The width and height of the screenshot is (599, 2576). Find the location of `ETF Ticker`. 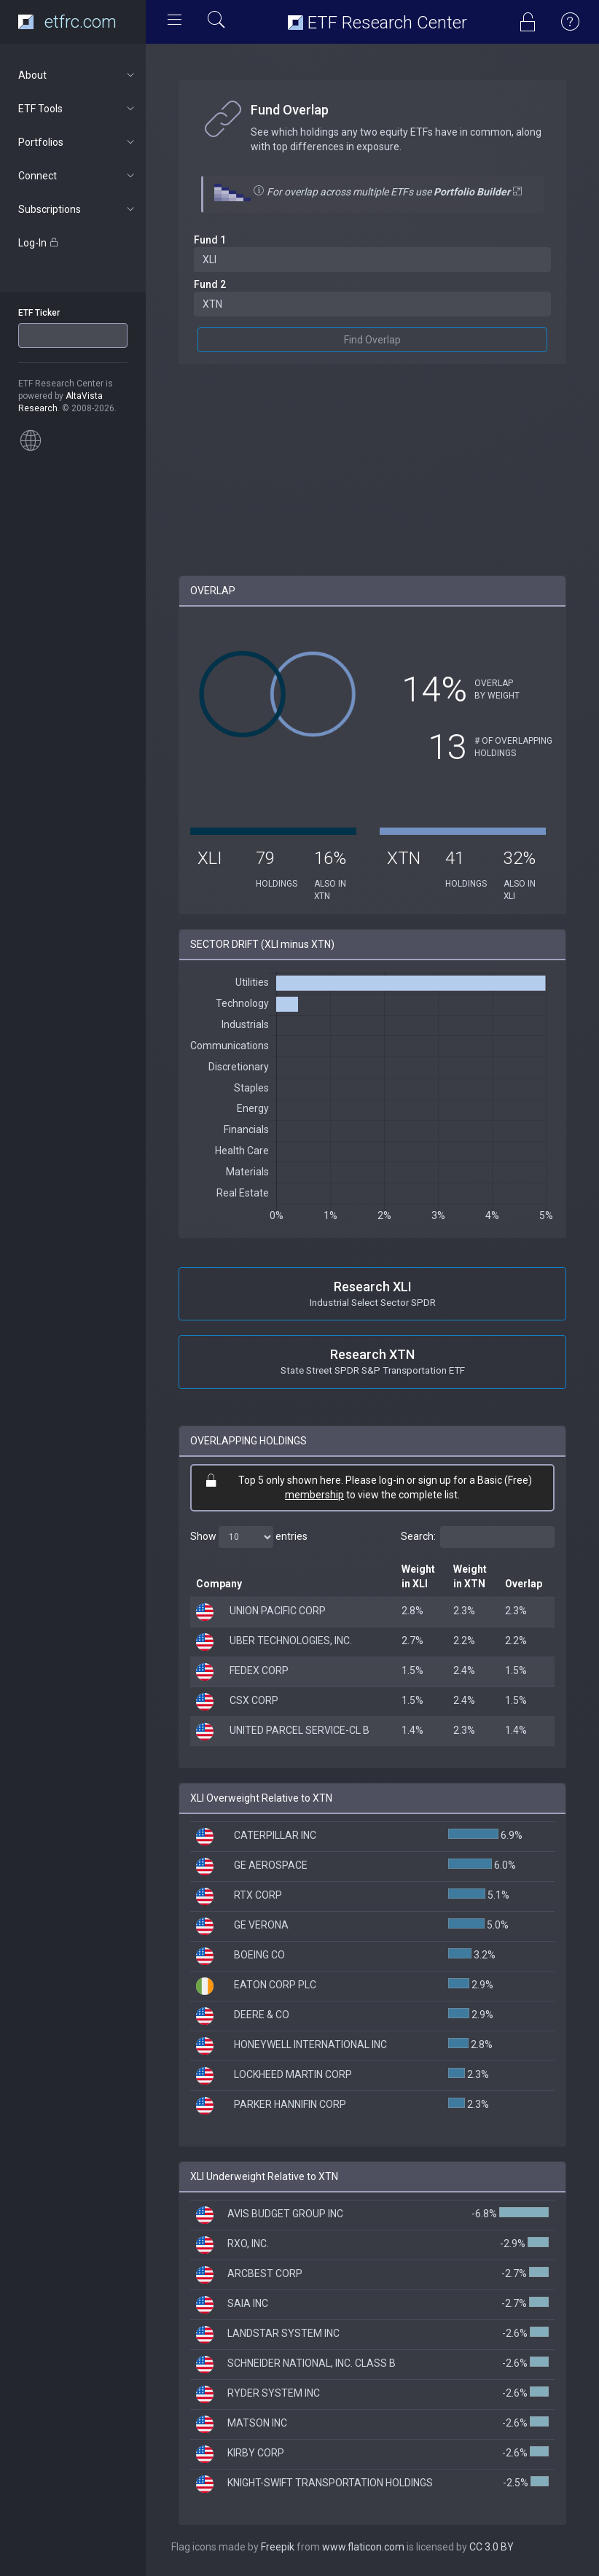

ETF Ticker is located at coordinates (39, 313).